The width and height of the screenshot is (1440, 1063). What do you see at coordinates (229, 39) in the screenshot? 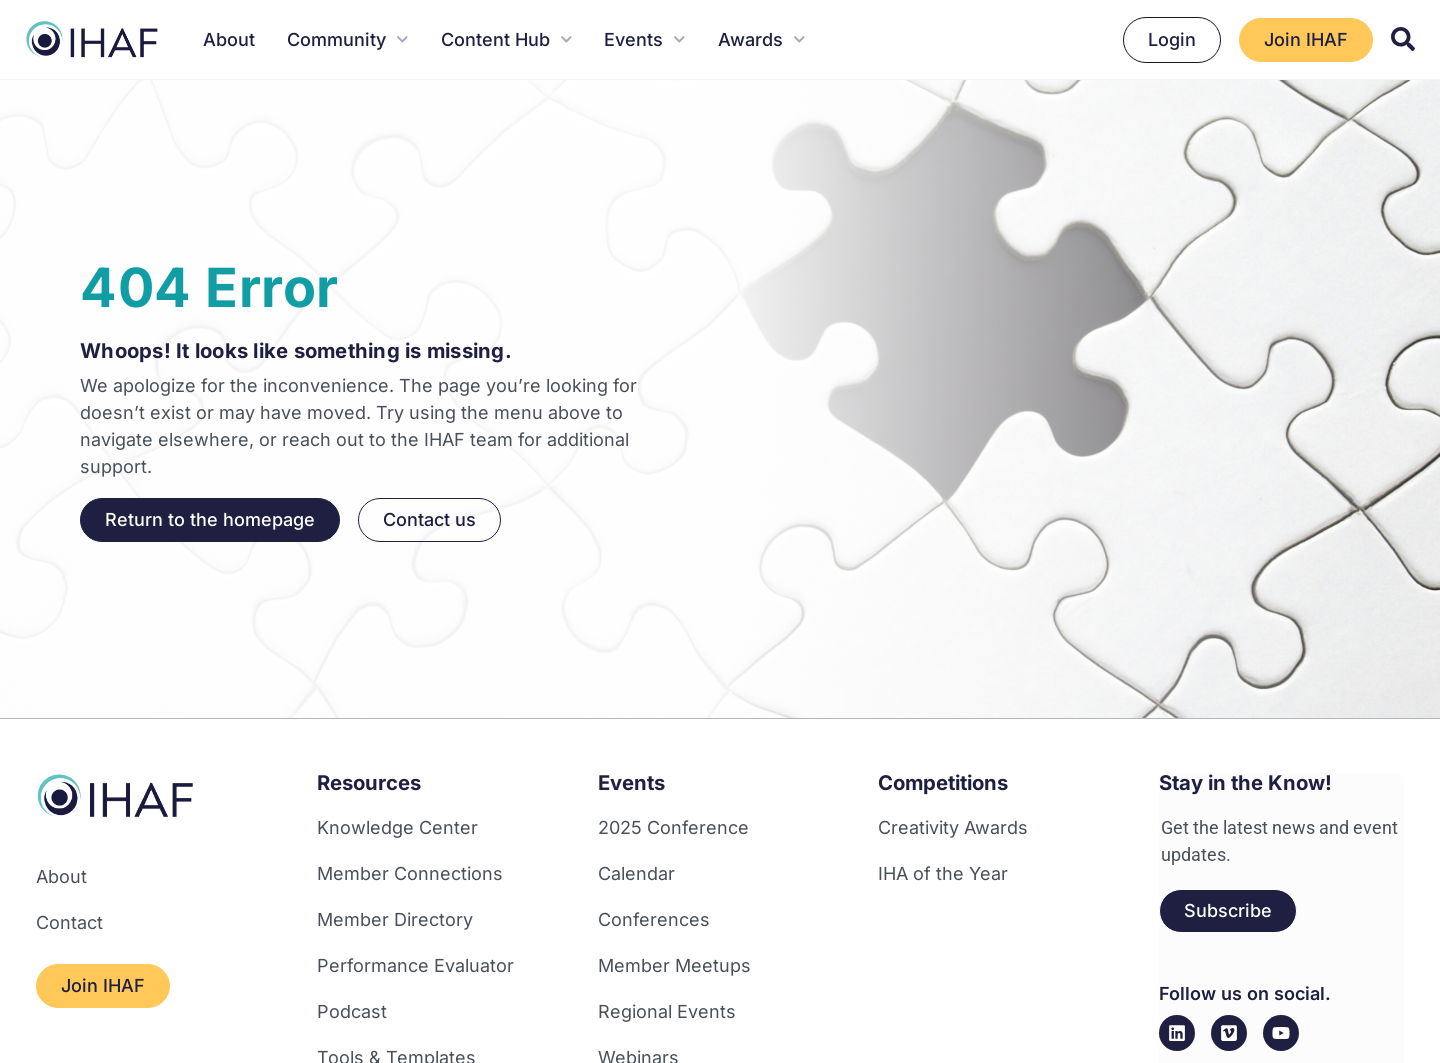
I see `About` at bounding box center [229, 39].